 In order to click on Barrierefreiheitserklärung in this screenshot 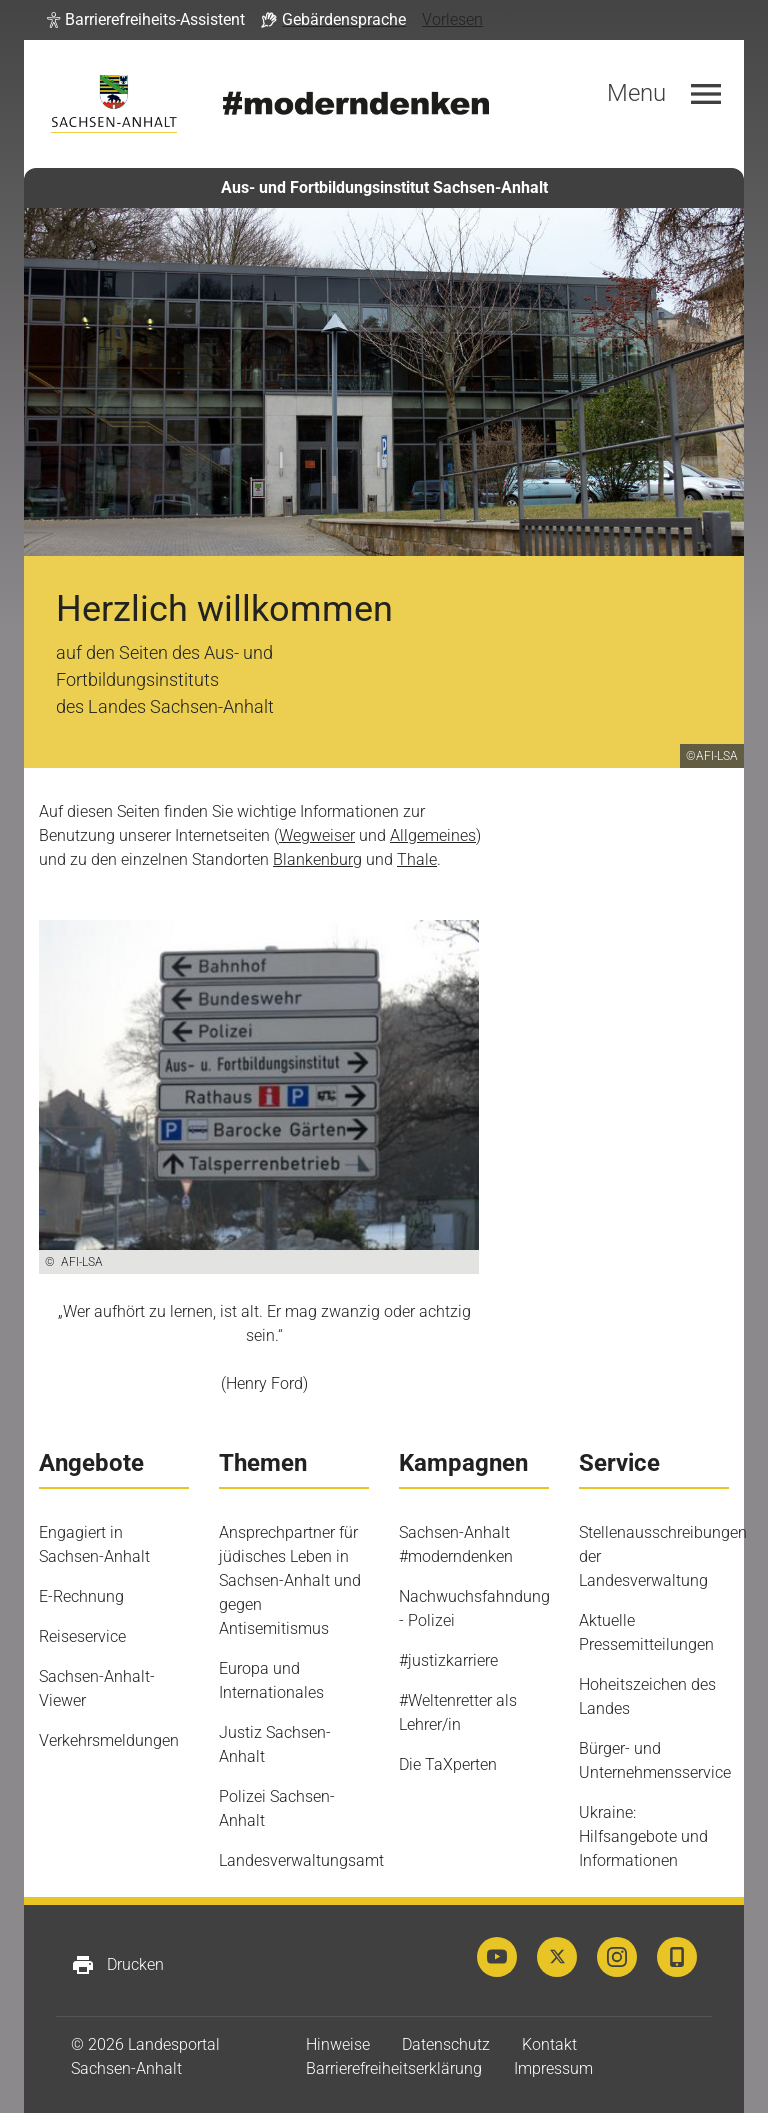, I will do `click(394, 2068)`.